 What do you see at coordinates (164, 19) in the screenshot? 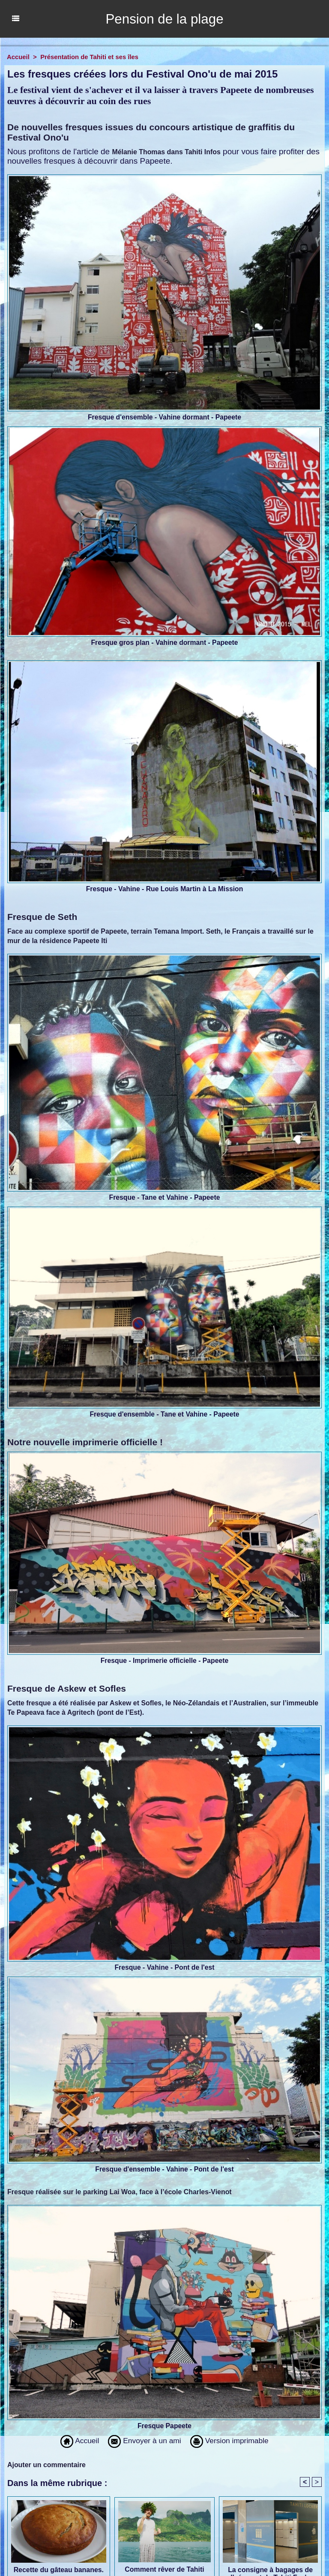
I see `Pension de la plage` at bounding box center [164, 19].